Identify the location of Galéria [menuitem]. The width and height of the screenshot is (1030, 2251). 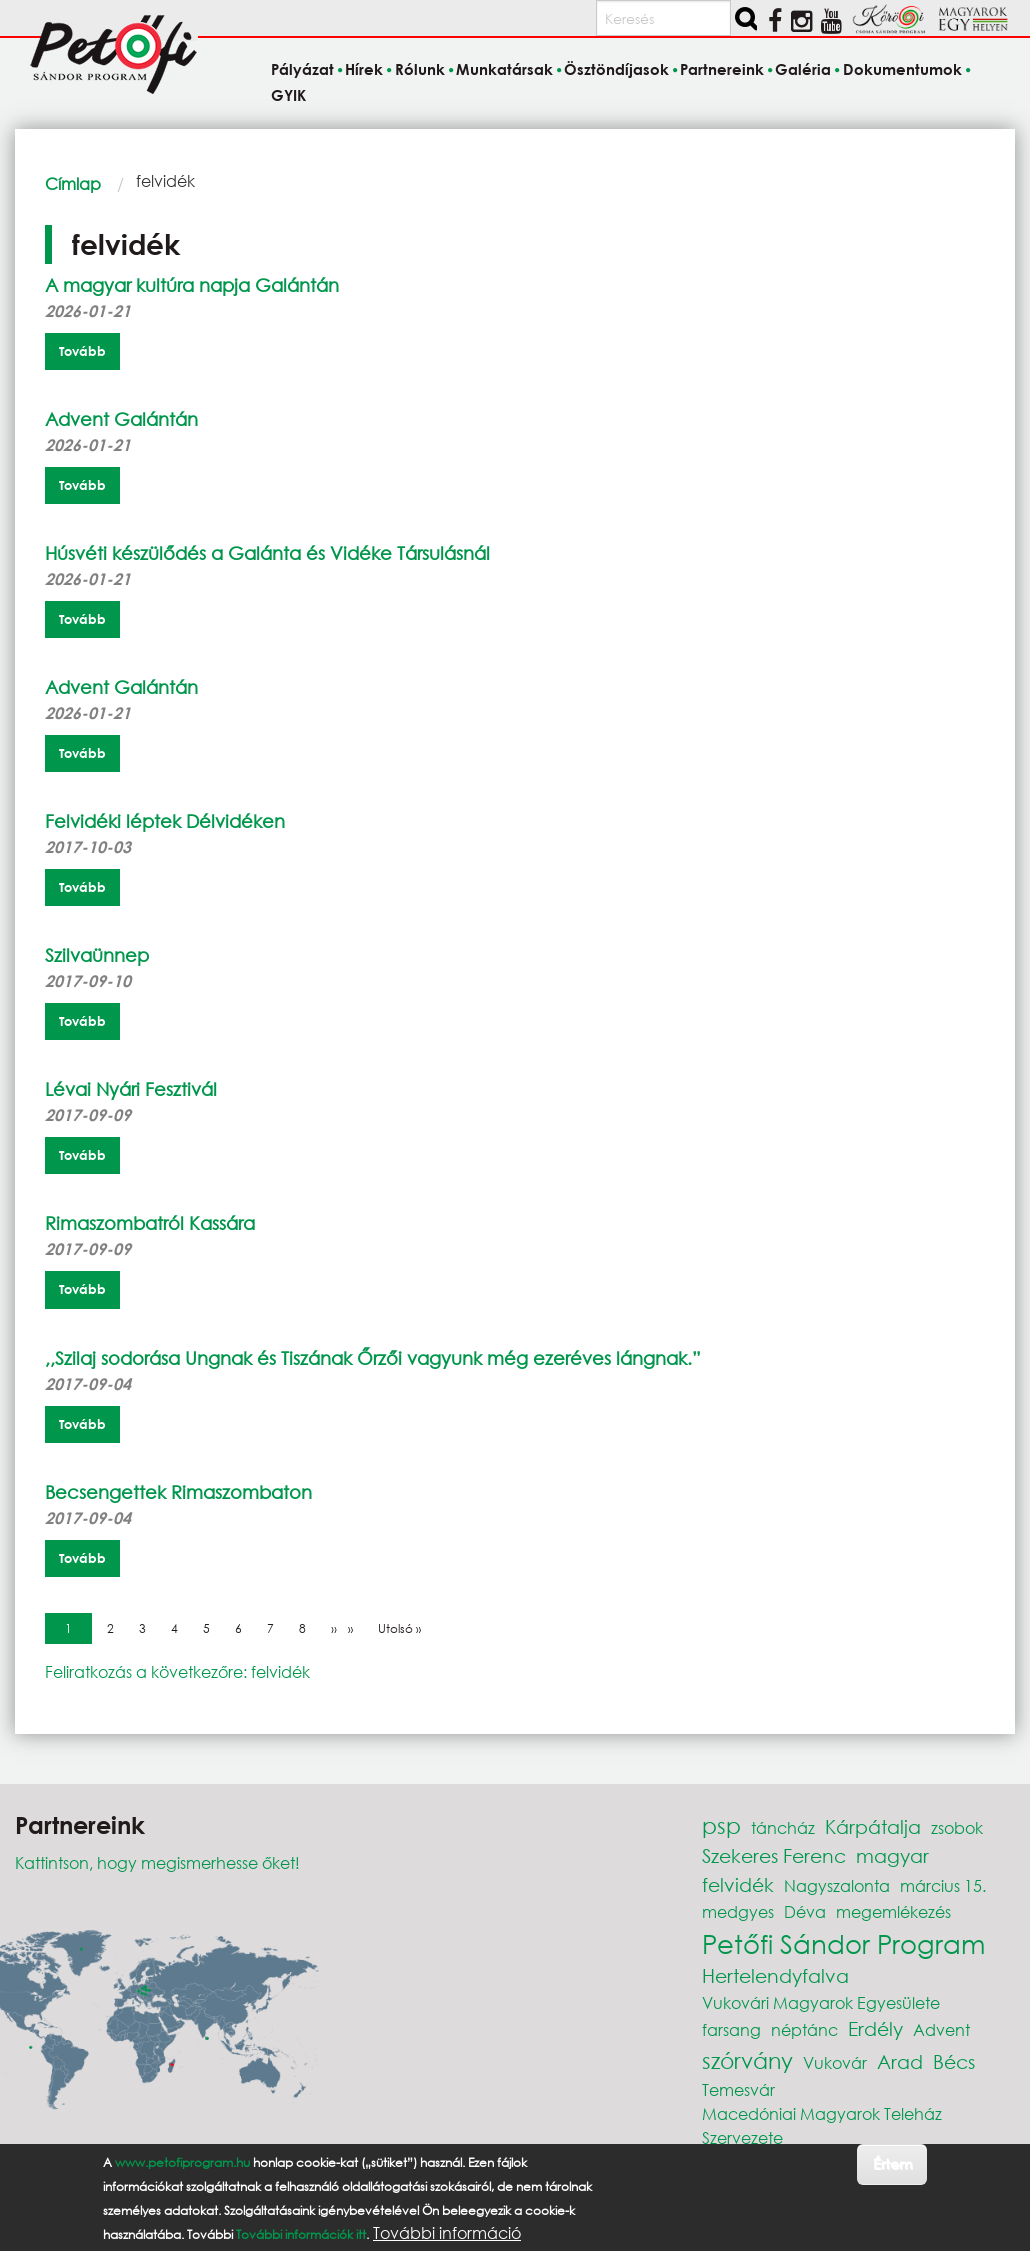
(803, 70).